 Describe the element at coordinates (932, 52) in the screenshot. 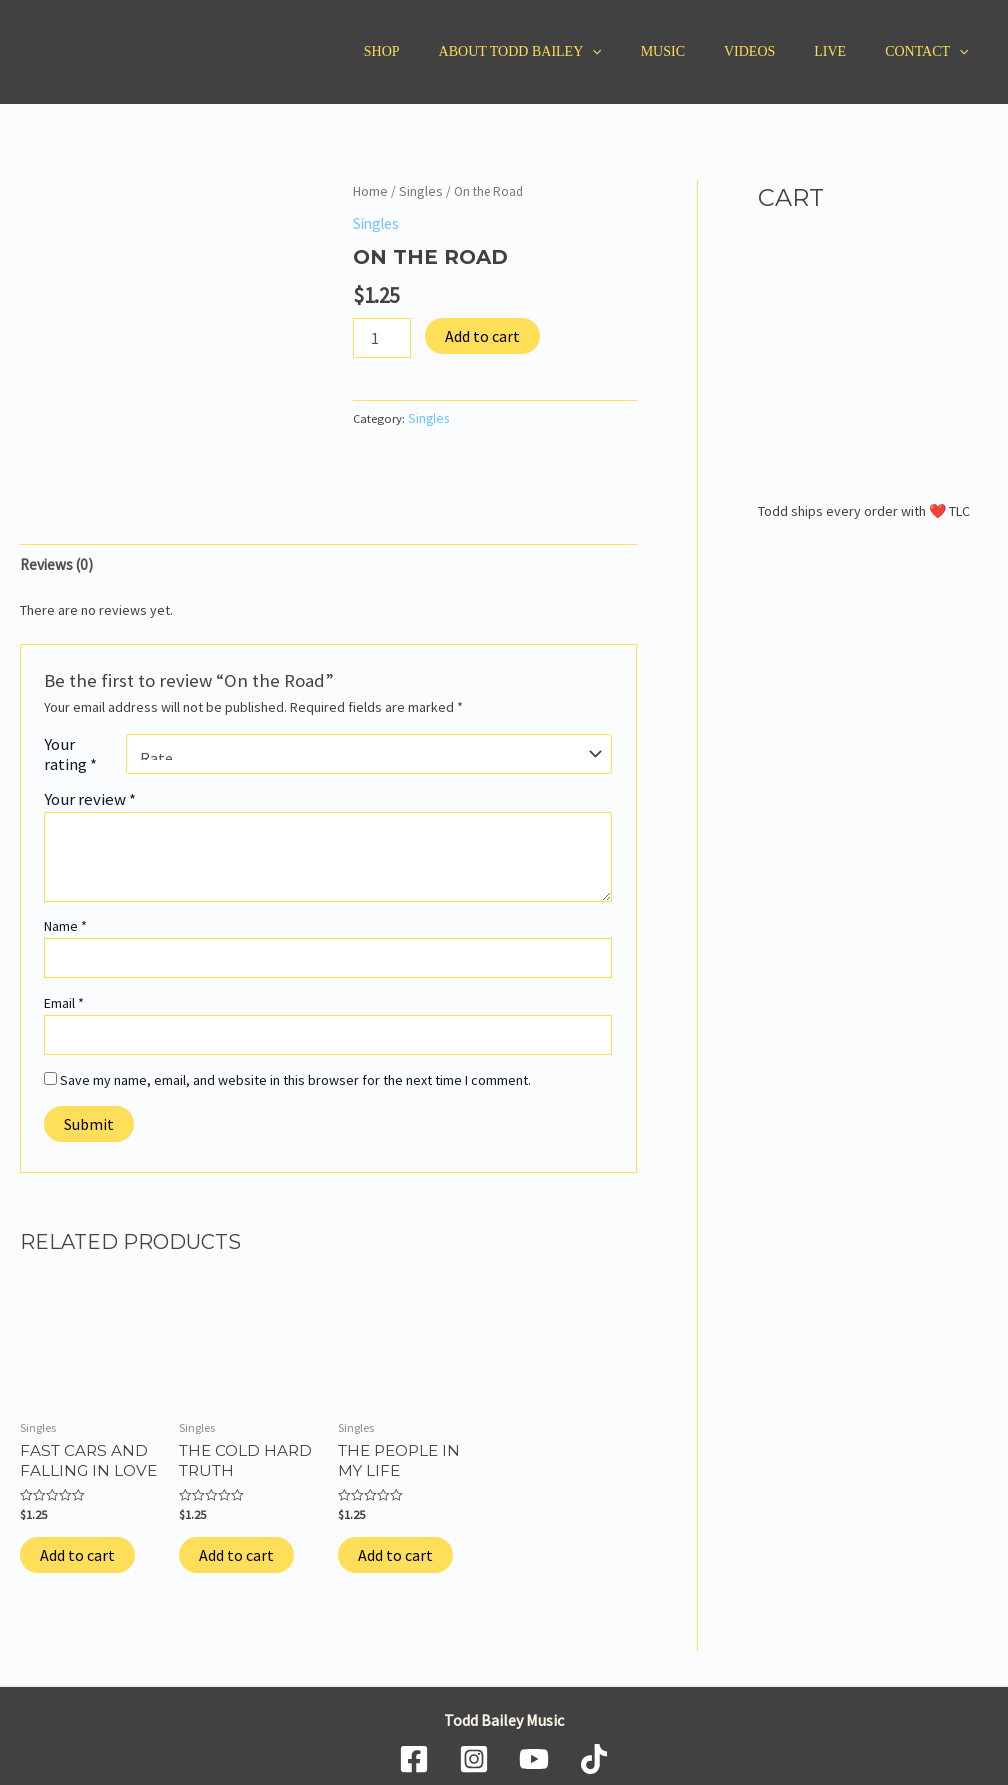

I see `Contact` at that location.